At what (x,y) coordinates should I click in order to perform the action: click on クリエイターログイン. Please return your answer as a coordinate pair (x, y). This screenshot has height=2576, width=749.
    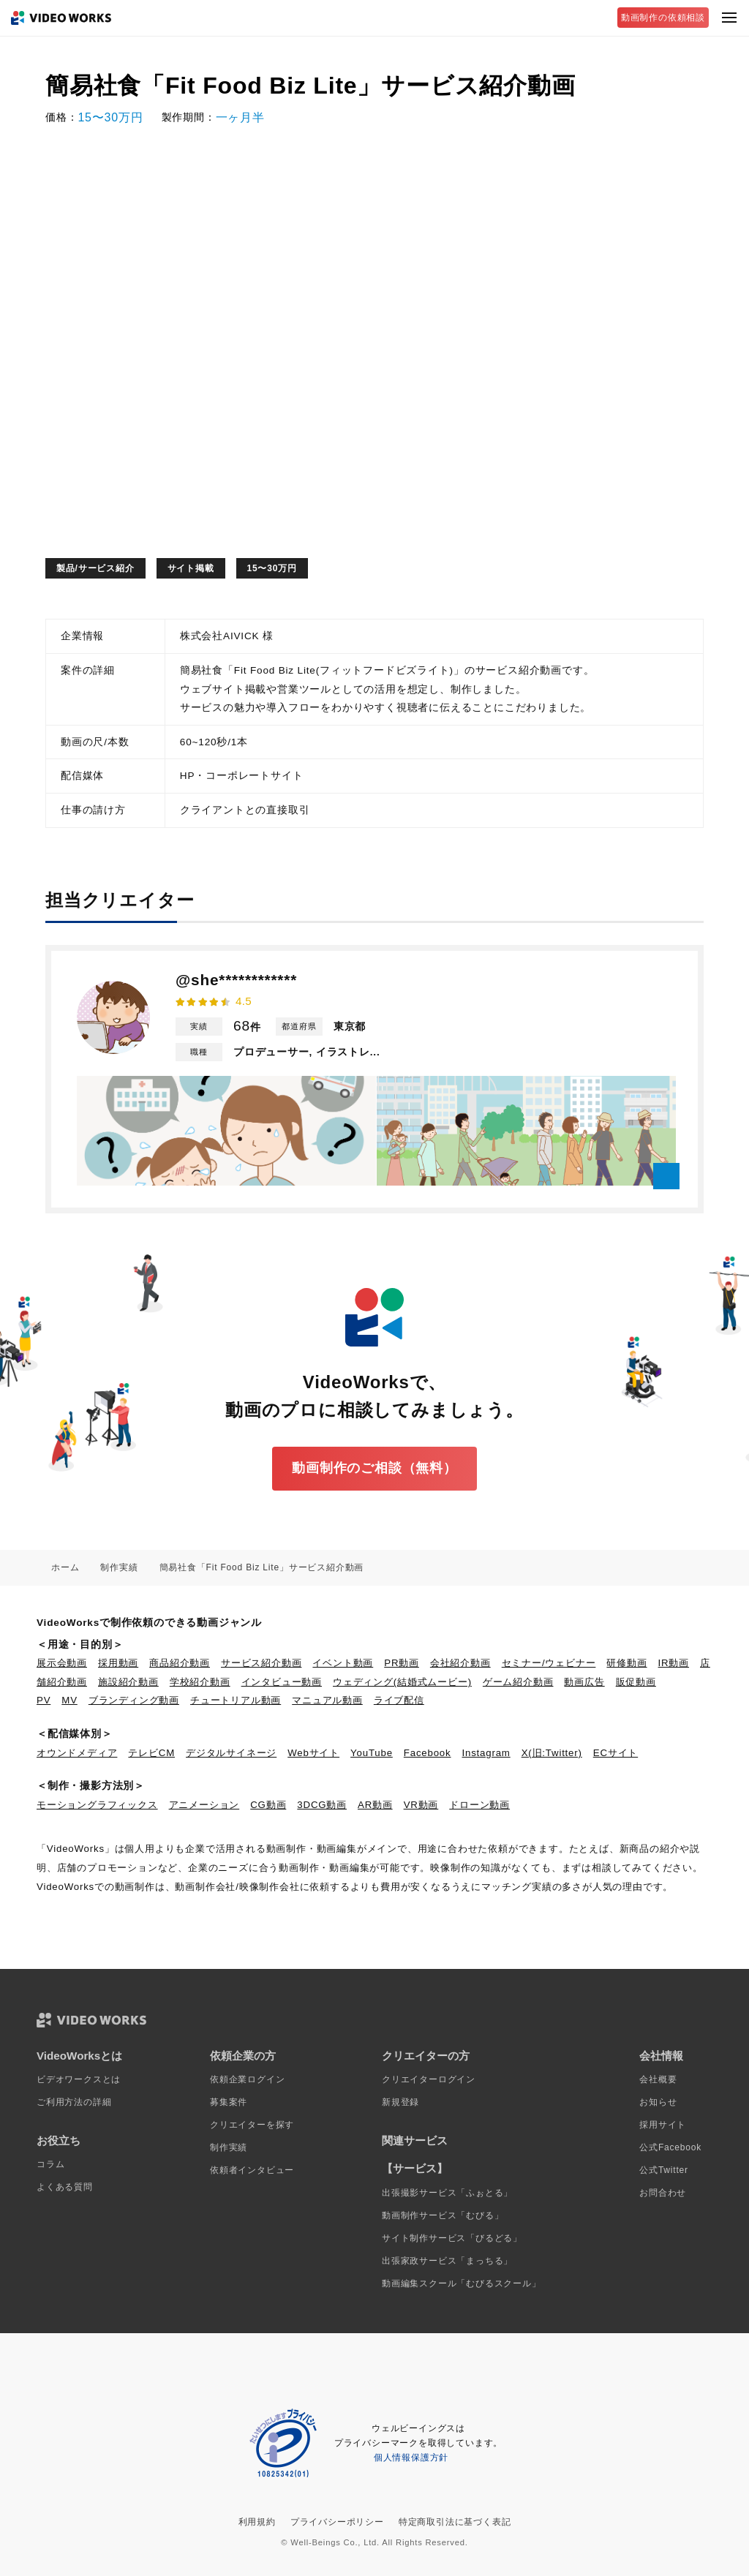
    Looking at the image, I should click on (428, 2079).